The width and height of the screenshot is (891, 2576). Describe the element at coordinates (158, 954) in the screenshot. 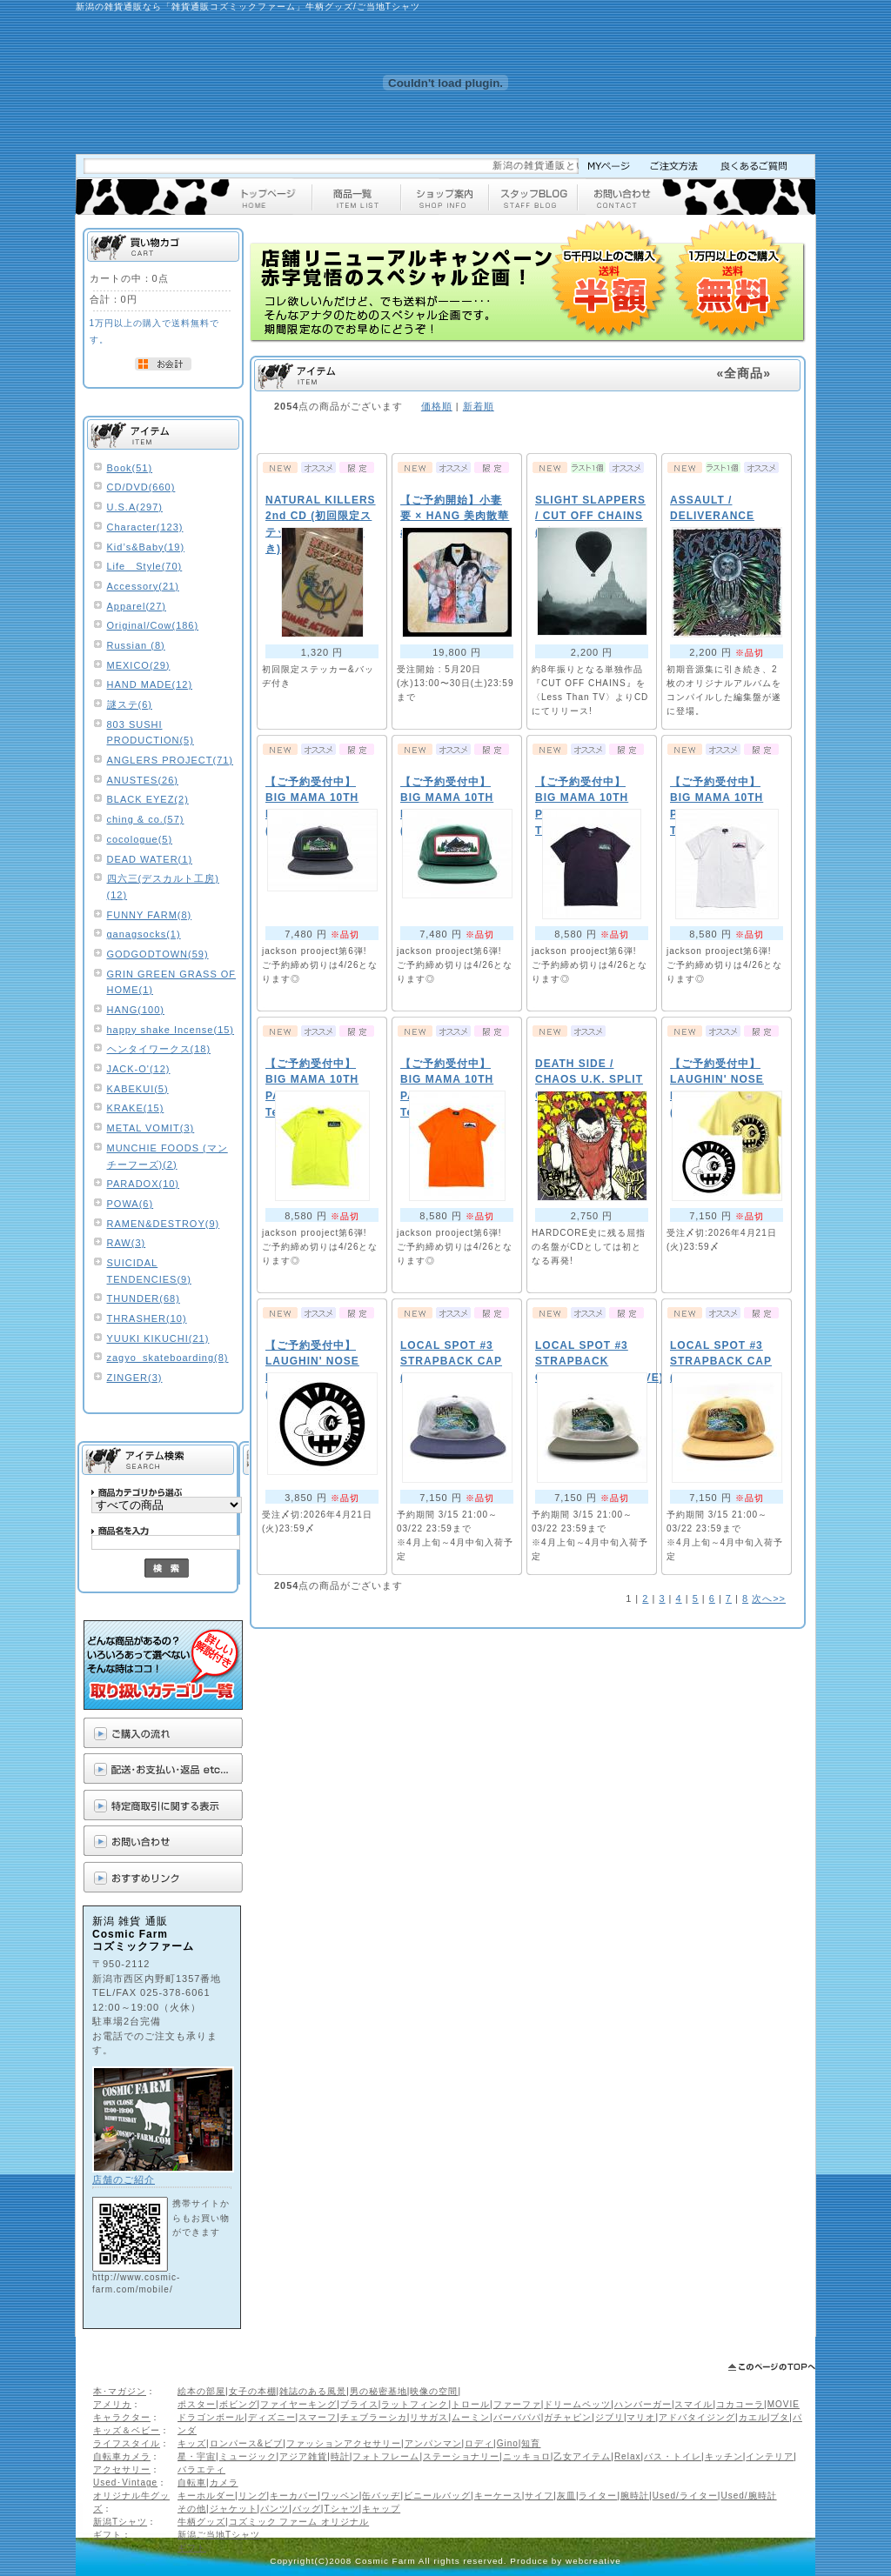

I see `GODGODTOWN(59)` at that location.